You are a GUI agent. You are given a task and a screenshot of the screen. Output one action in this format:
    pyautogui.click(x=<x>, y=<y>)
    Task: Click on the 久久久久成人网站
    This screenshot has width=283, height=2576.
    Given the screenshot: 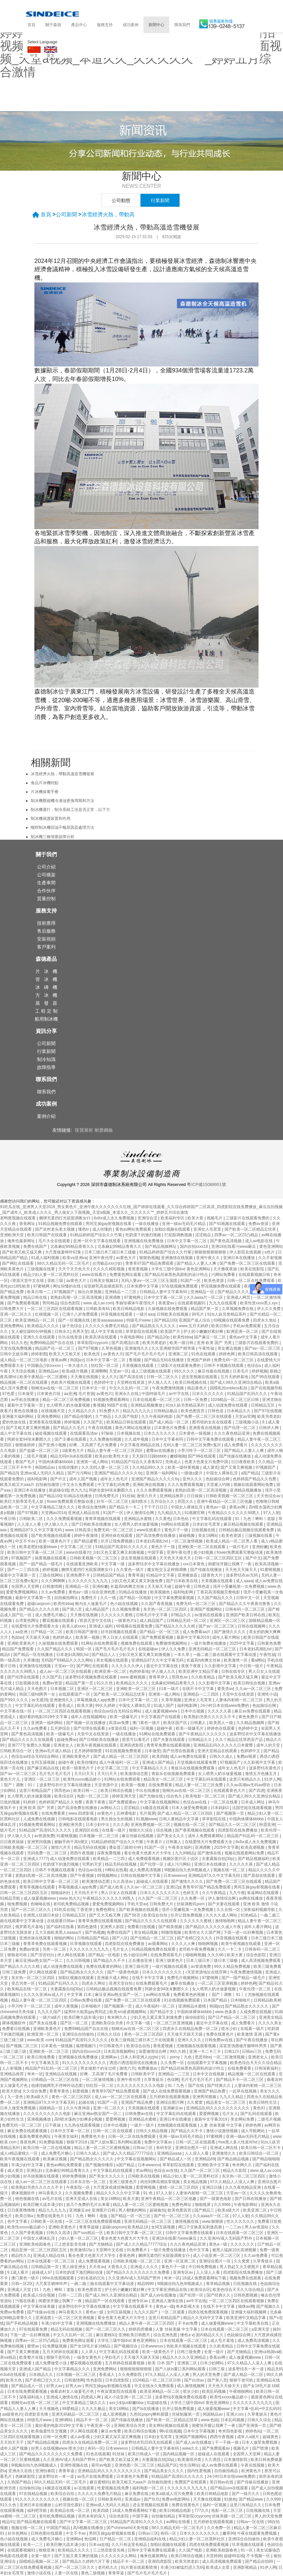 What is the action you would take?
    pyautogui.click(x=222, y=1915)
    